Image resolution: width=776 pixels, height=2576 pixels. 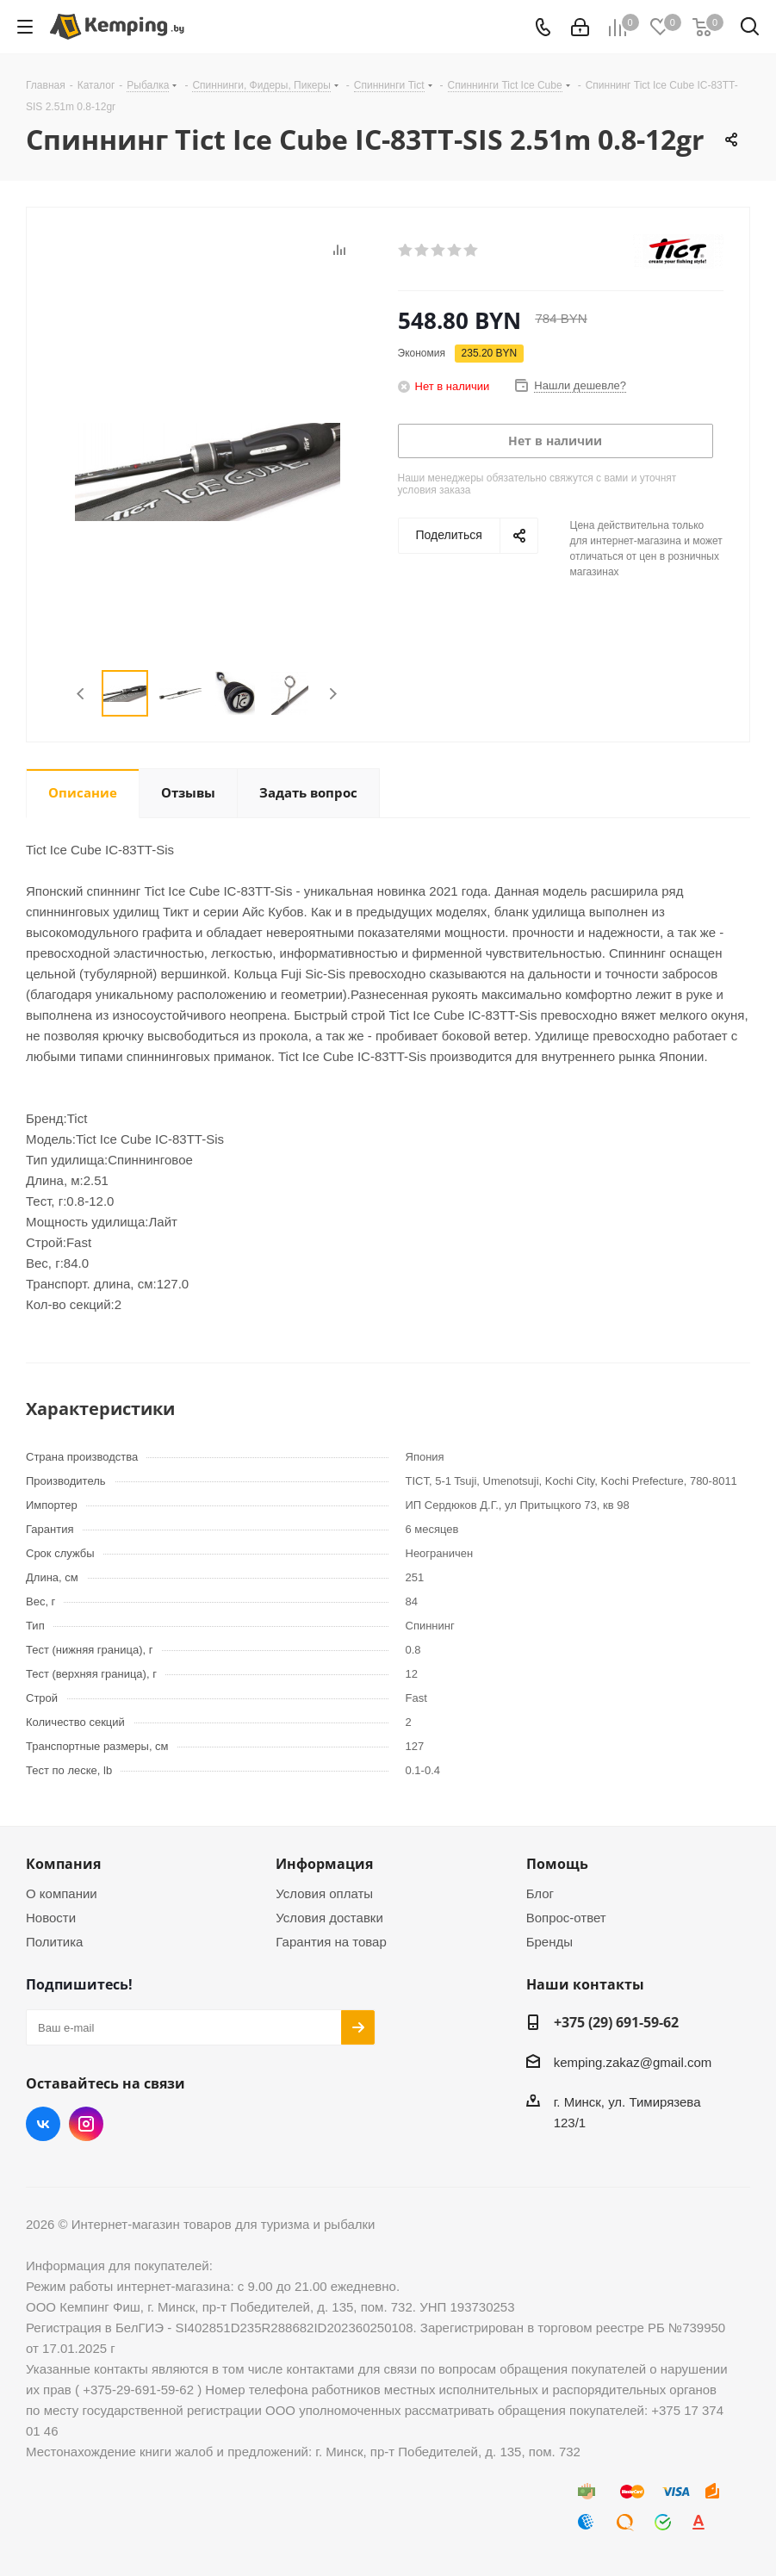 I want to click on Условия доставки, so click(x=329, y=1917).